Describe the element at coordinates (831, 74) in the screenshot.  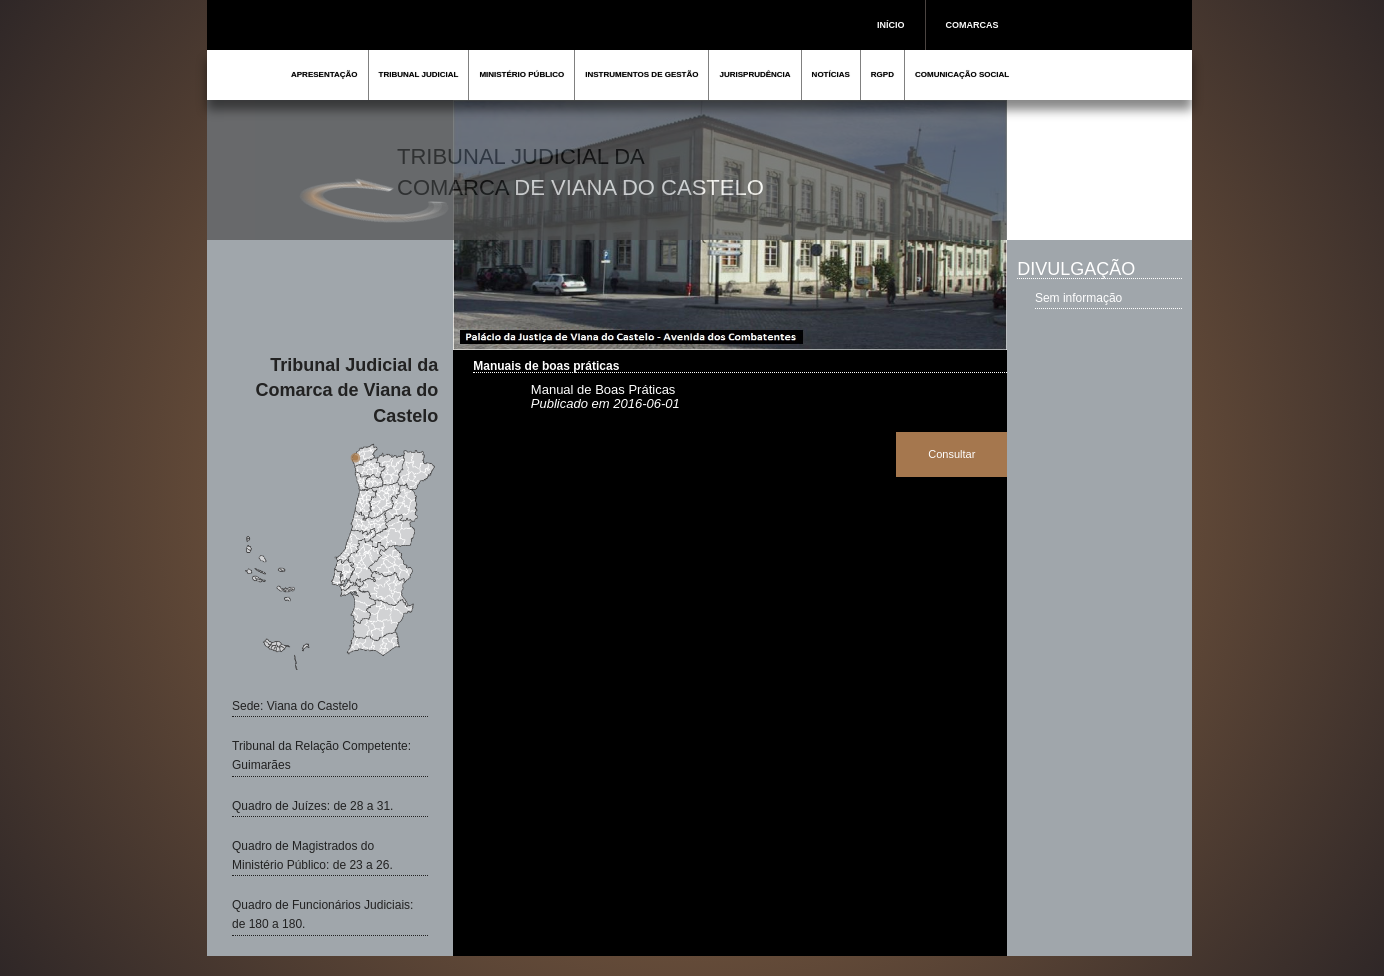
I see `NOTÍCIAS` at that location.